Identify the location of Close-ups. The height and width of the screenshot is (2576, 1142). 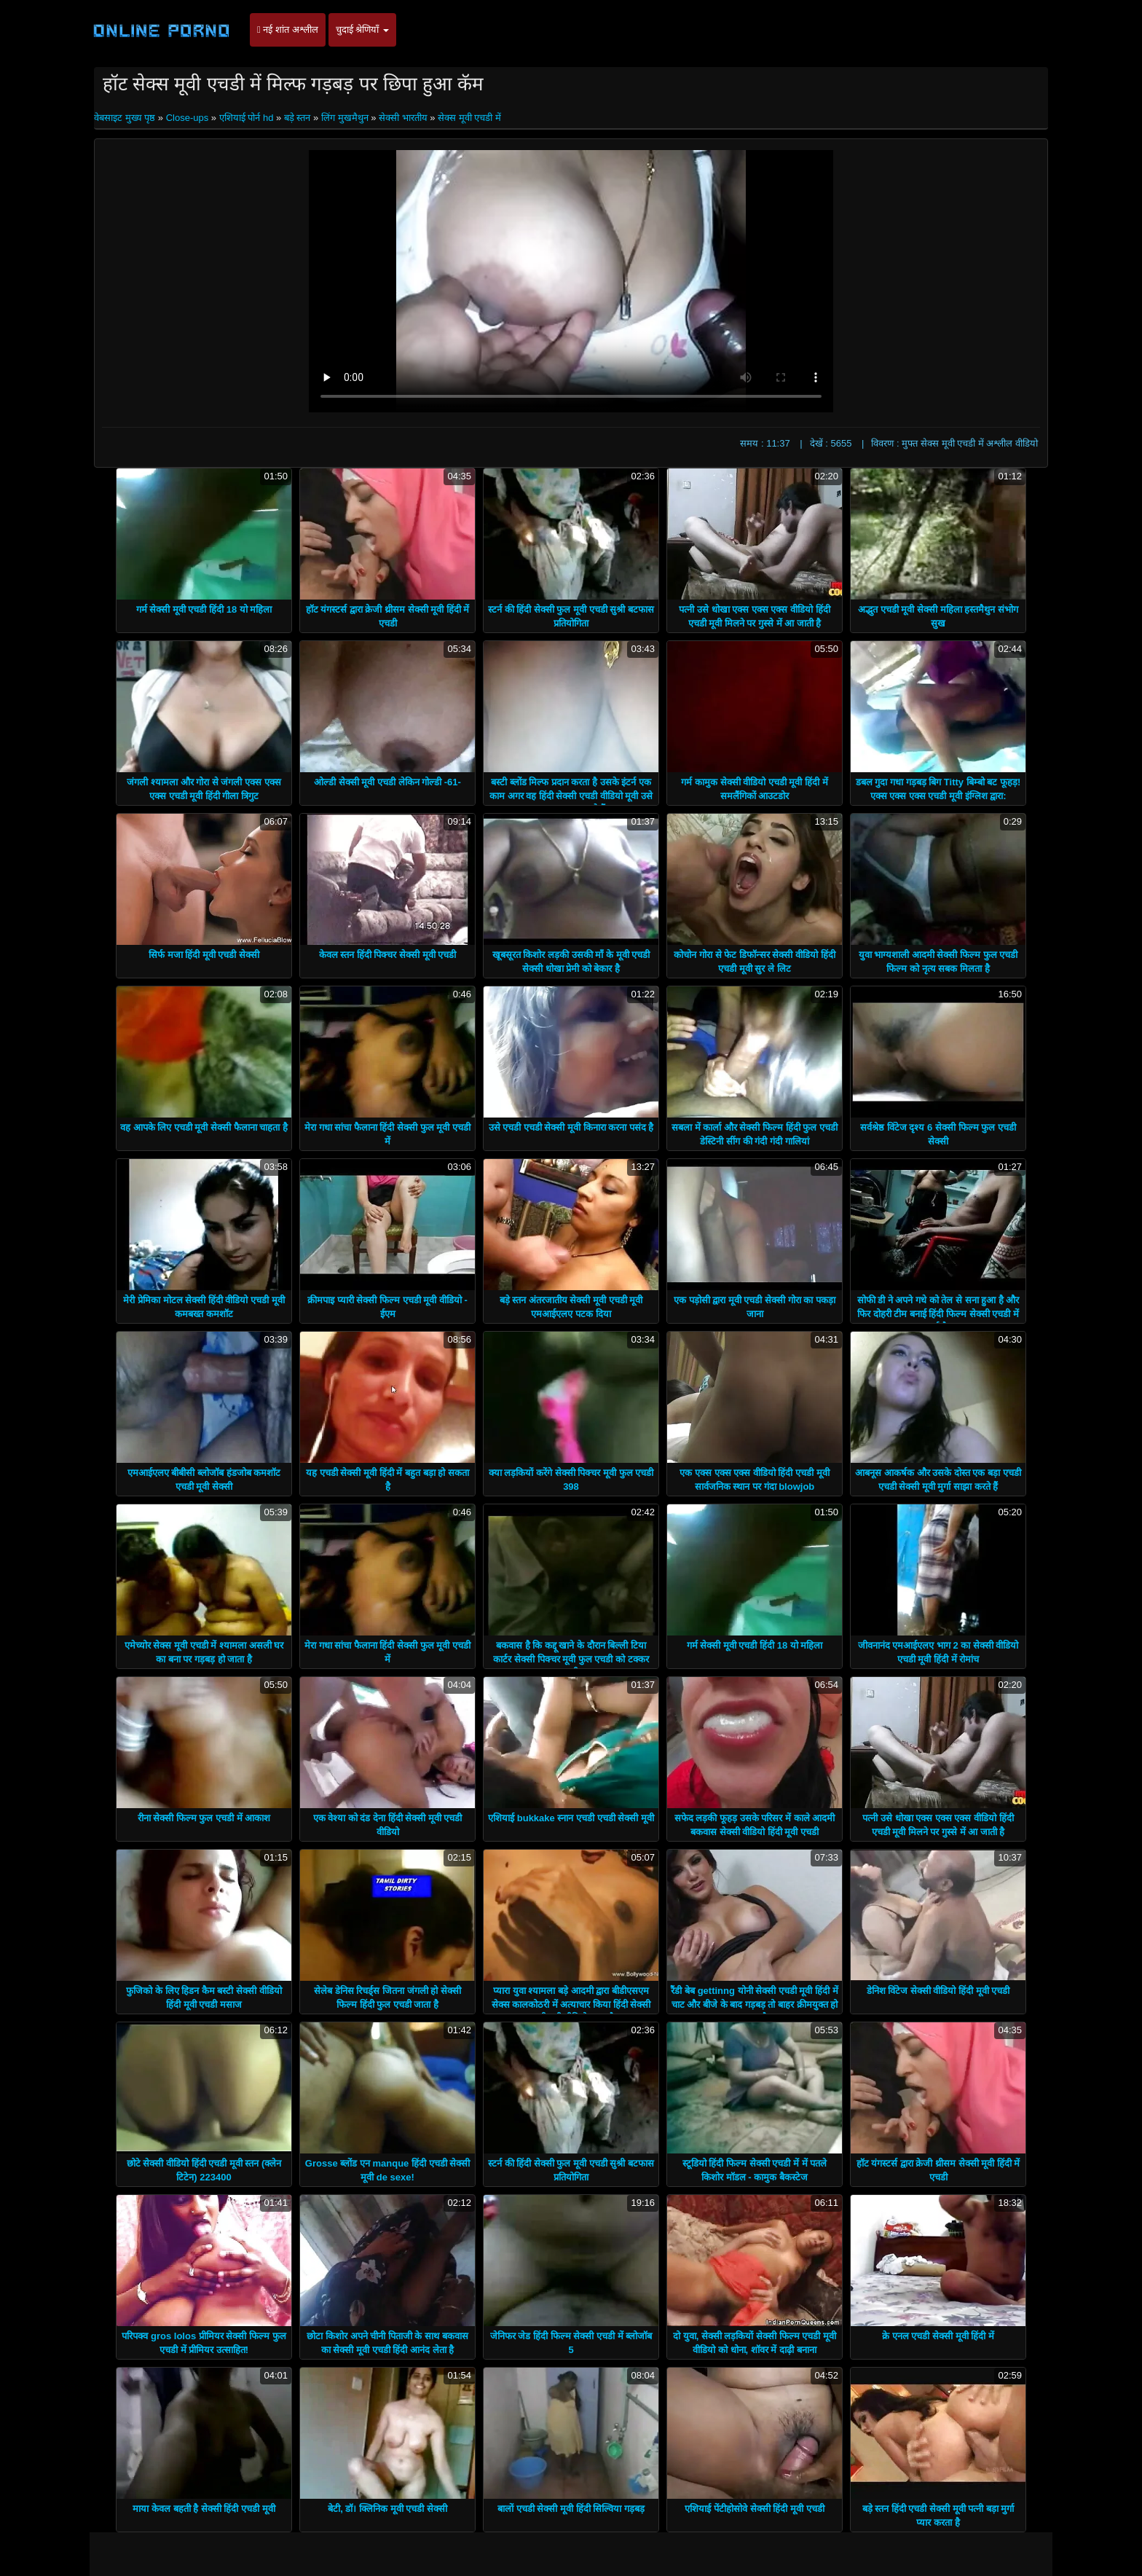
(187, 117).